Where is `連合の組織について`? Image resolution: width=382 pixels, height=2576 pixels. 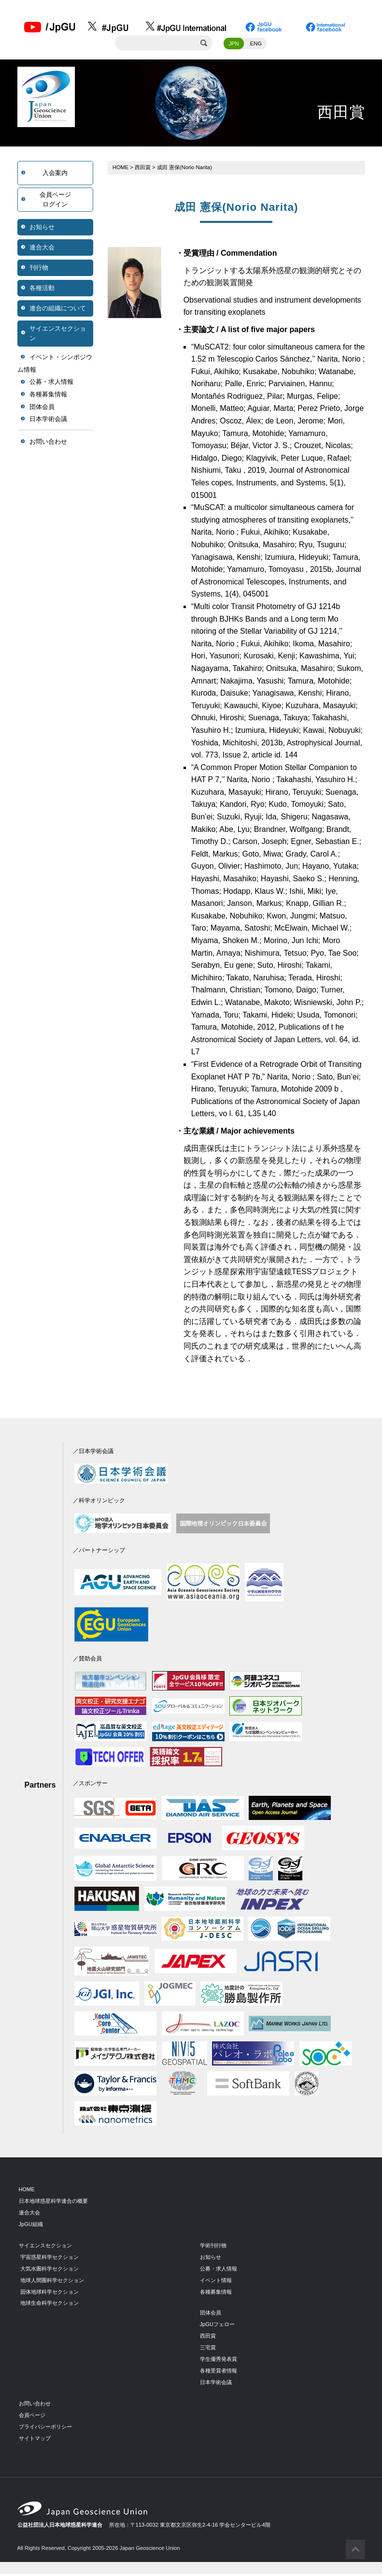
連合の組織について is located at coordinates (57, 309).